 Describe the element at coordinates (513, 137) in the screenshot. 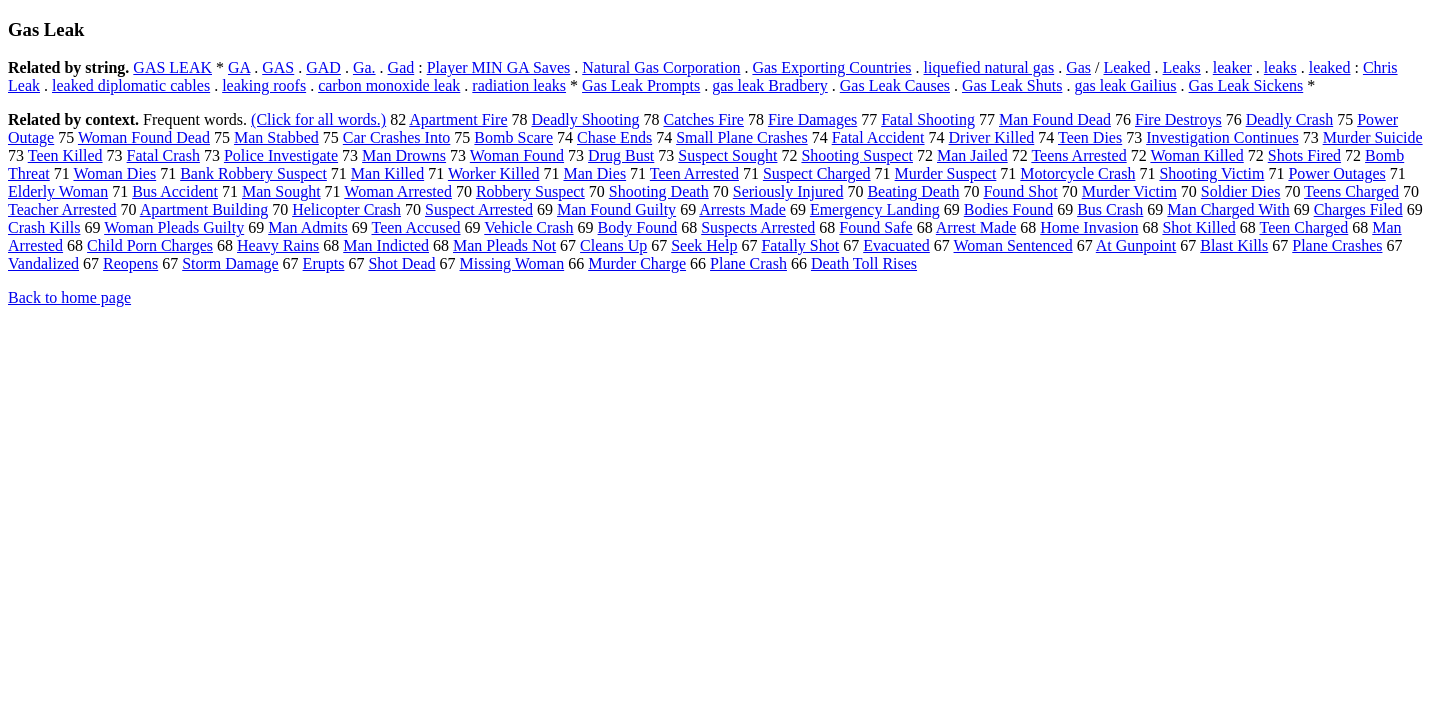

I see `Bomb Scare` at that location.